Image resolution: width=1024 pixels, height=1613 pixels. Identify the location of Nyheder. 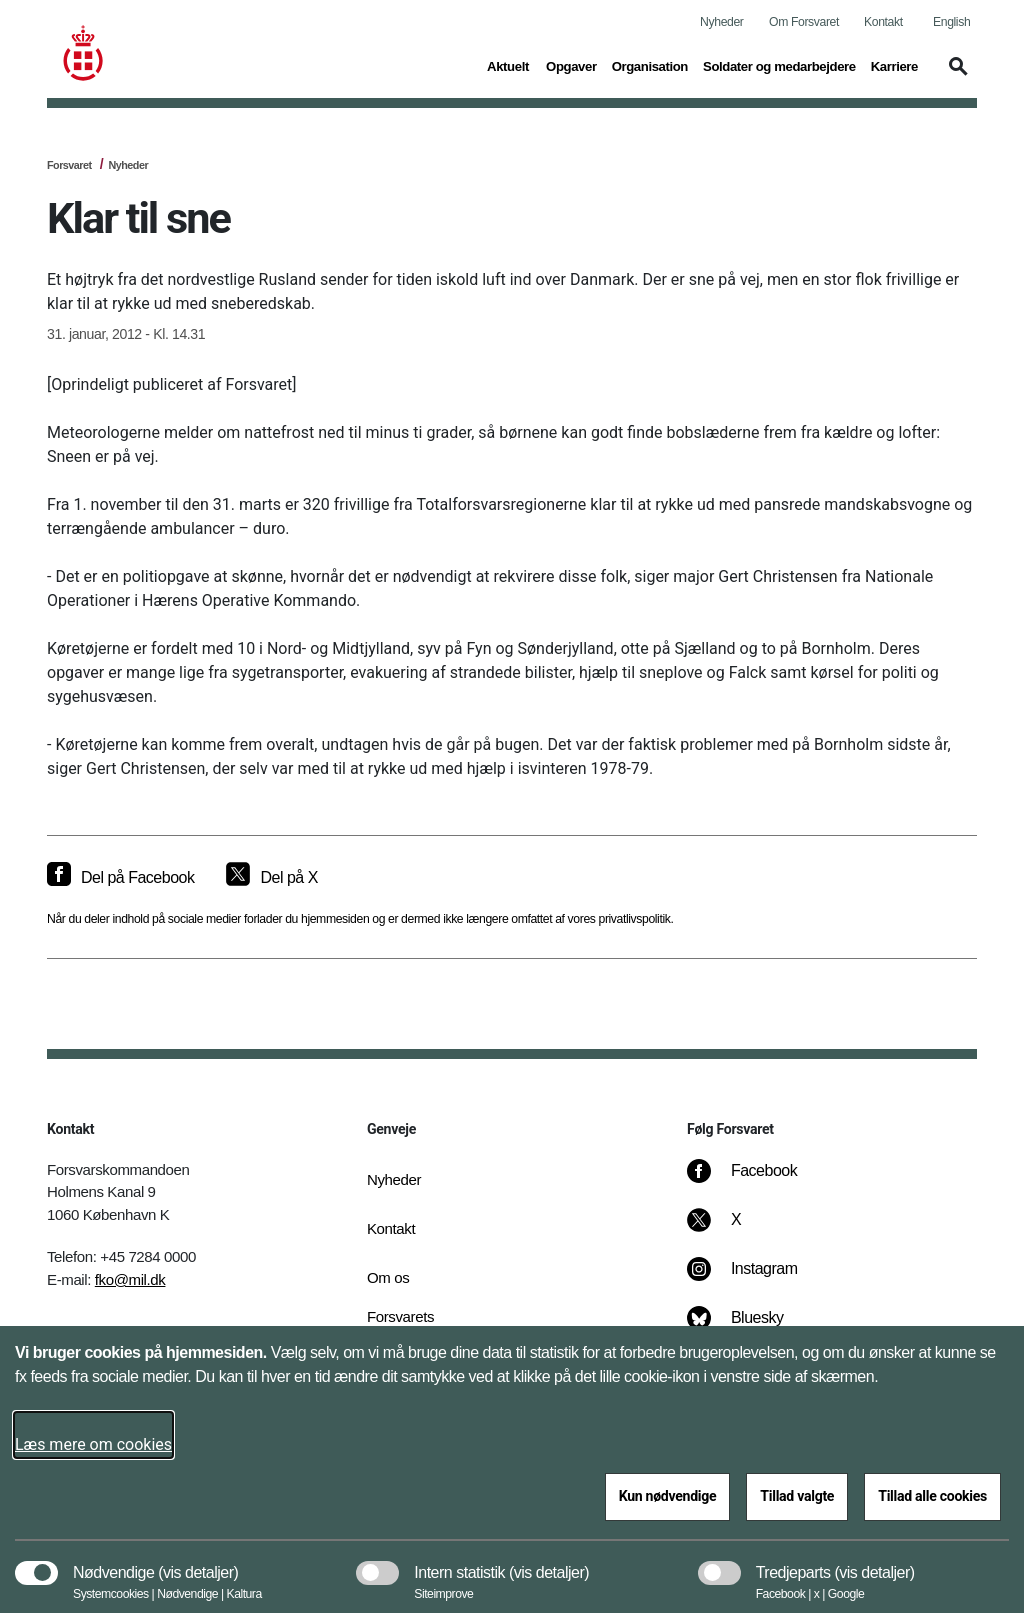
(721, 22).